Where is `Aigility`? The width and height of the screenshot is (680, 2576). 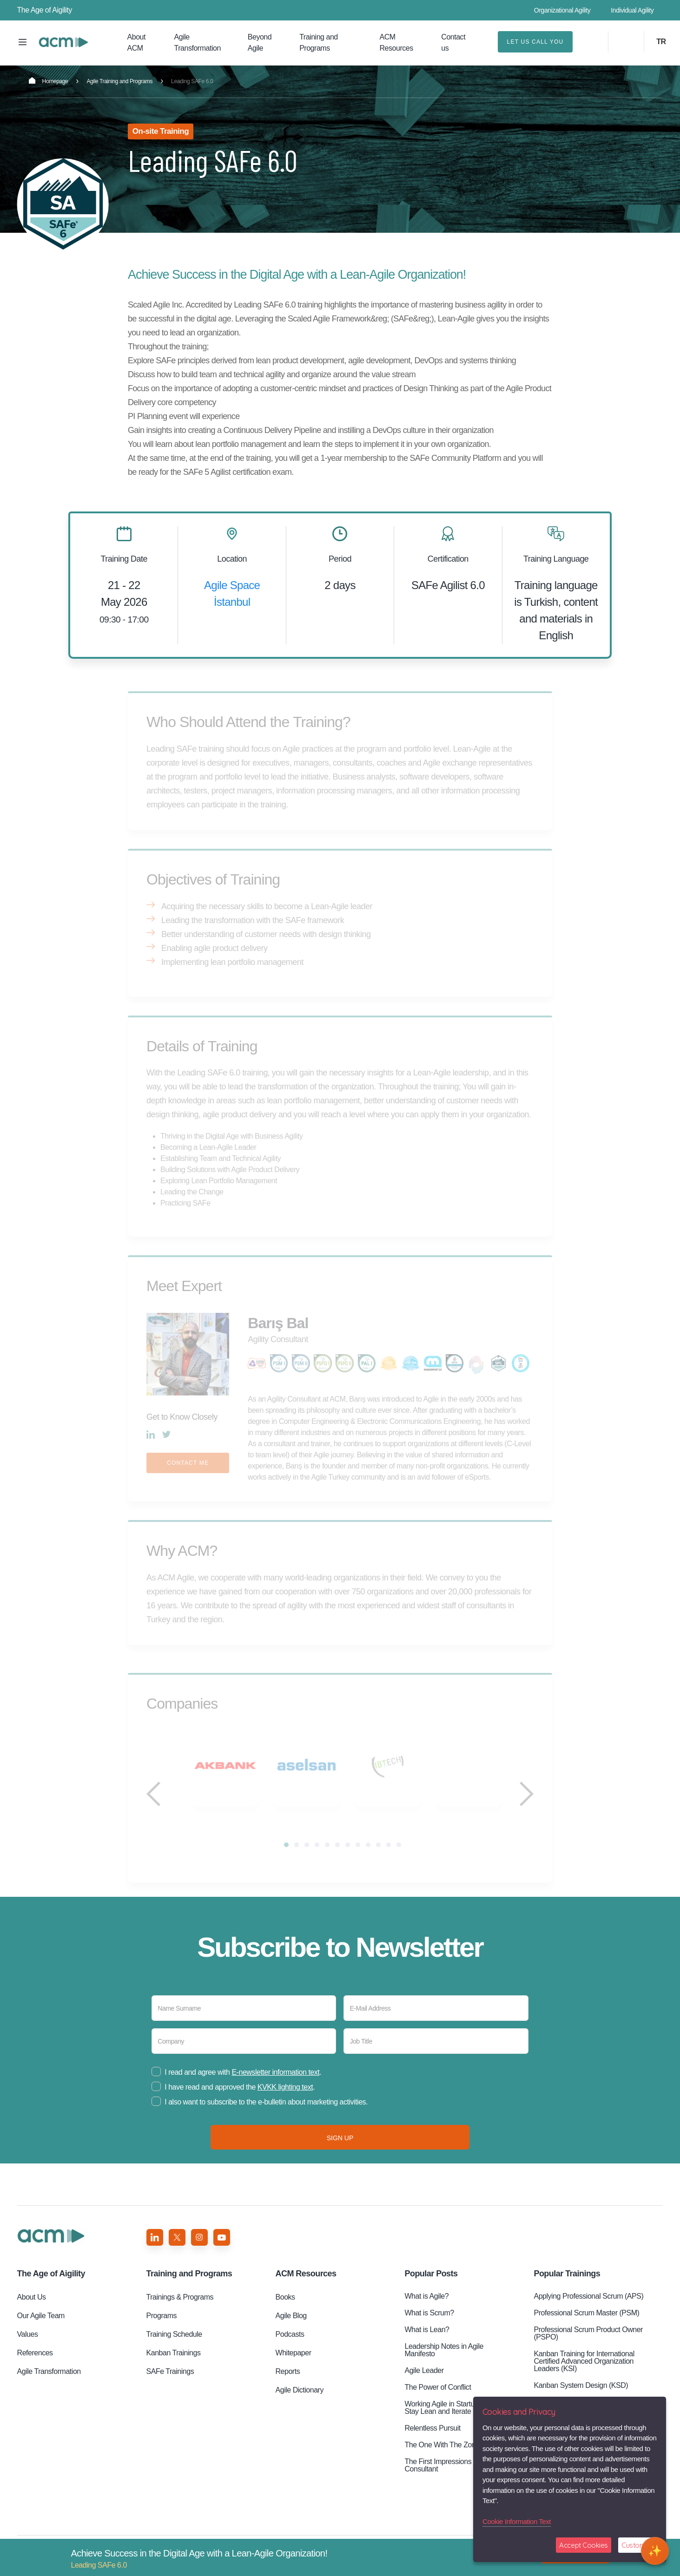 Aigility is located at coordinates (51, 2286).